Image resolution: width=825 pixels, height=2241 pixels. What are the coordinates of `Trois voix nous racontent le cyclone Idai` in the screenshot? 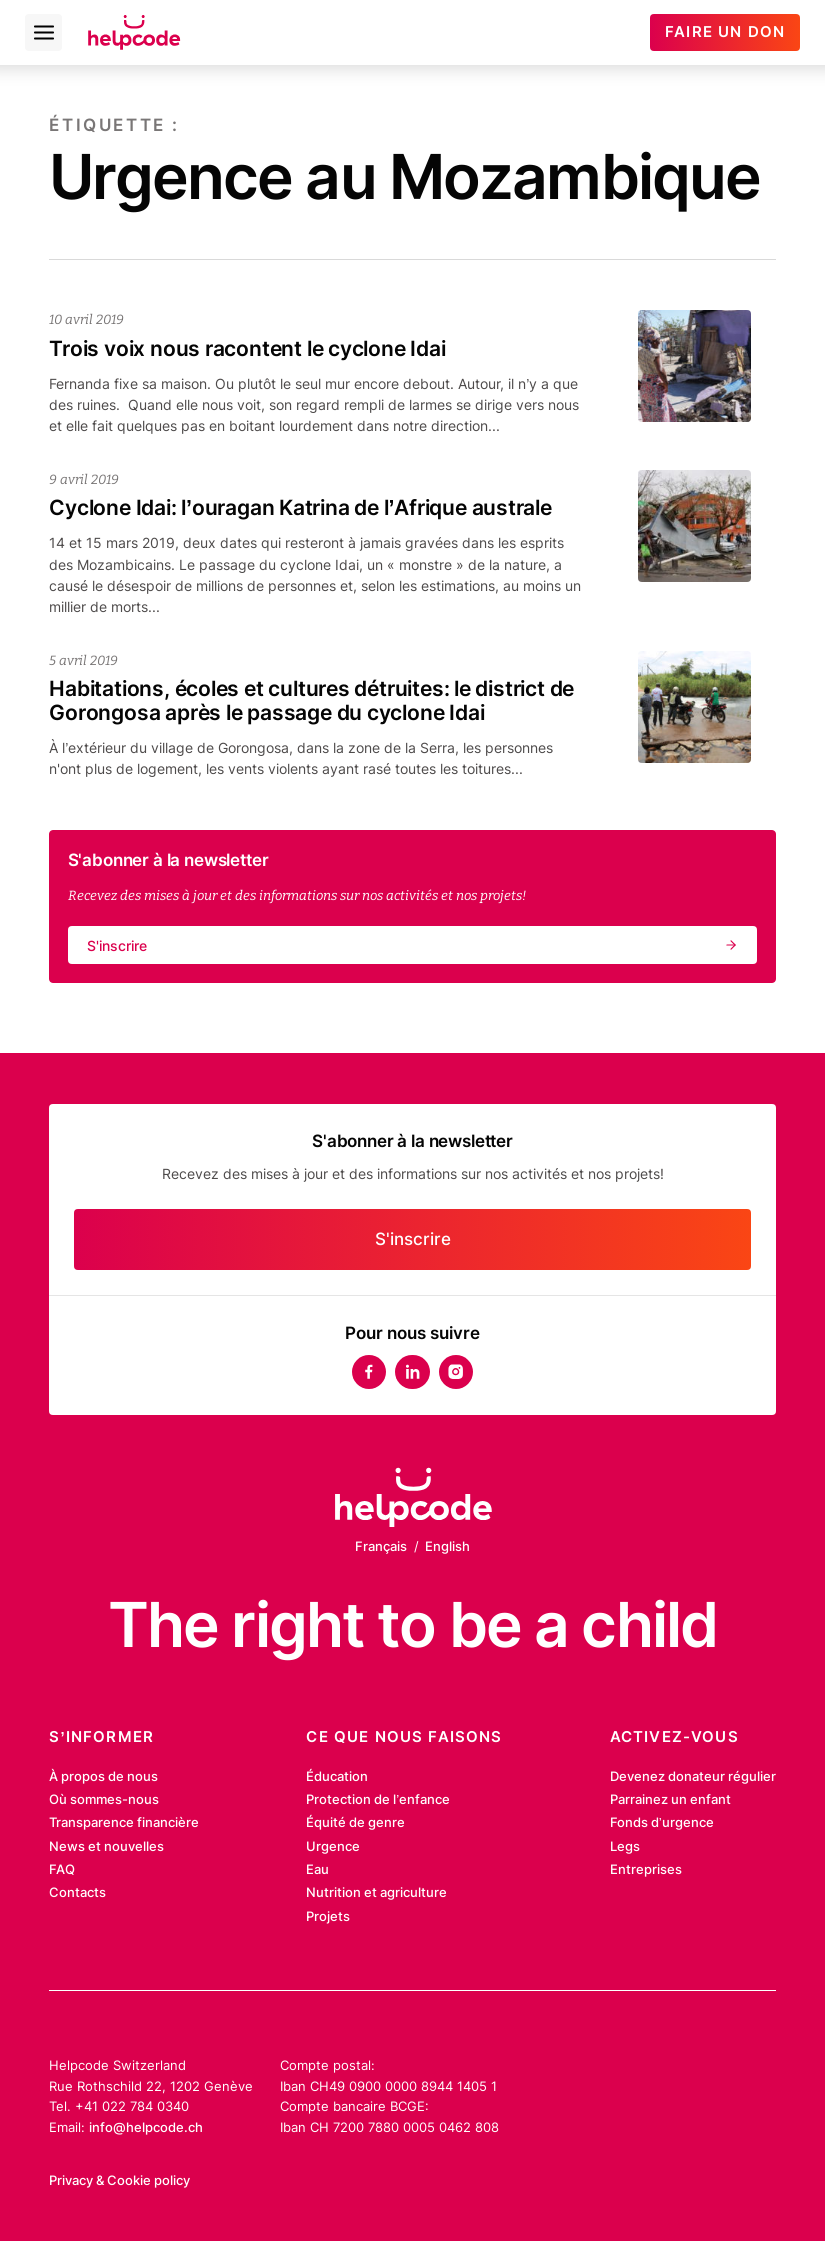 It's located at (247, 348).